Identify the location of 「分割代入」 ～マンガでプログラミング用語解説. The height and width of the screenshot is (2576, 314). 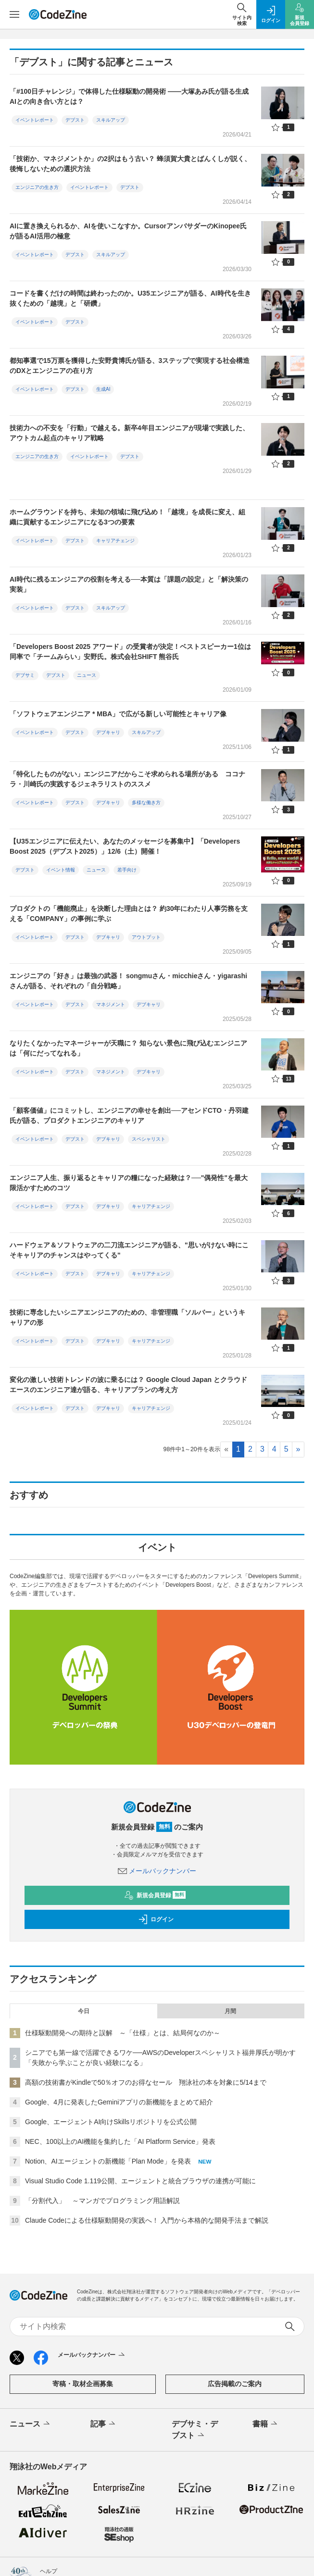
(102, 2200).